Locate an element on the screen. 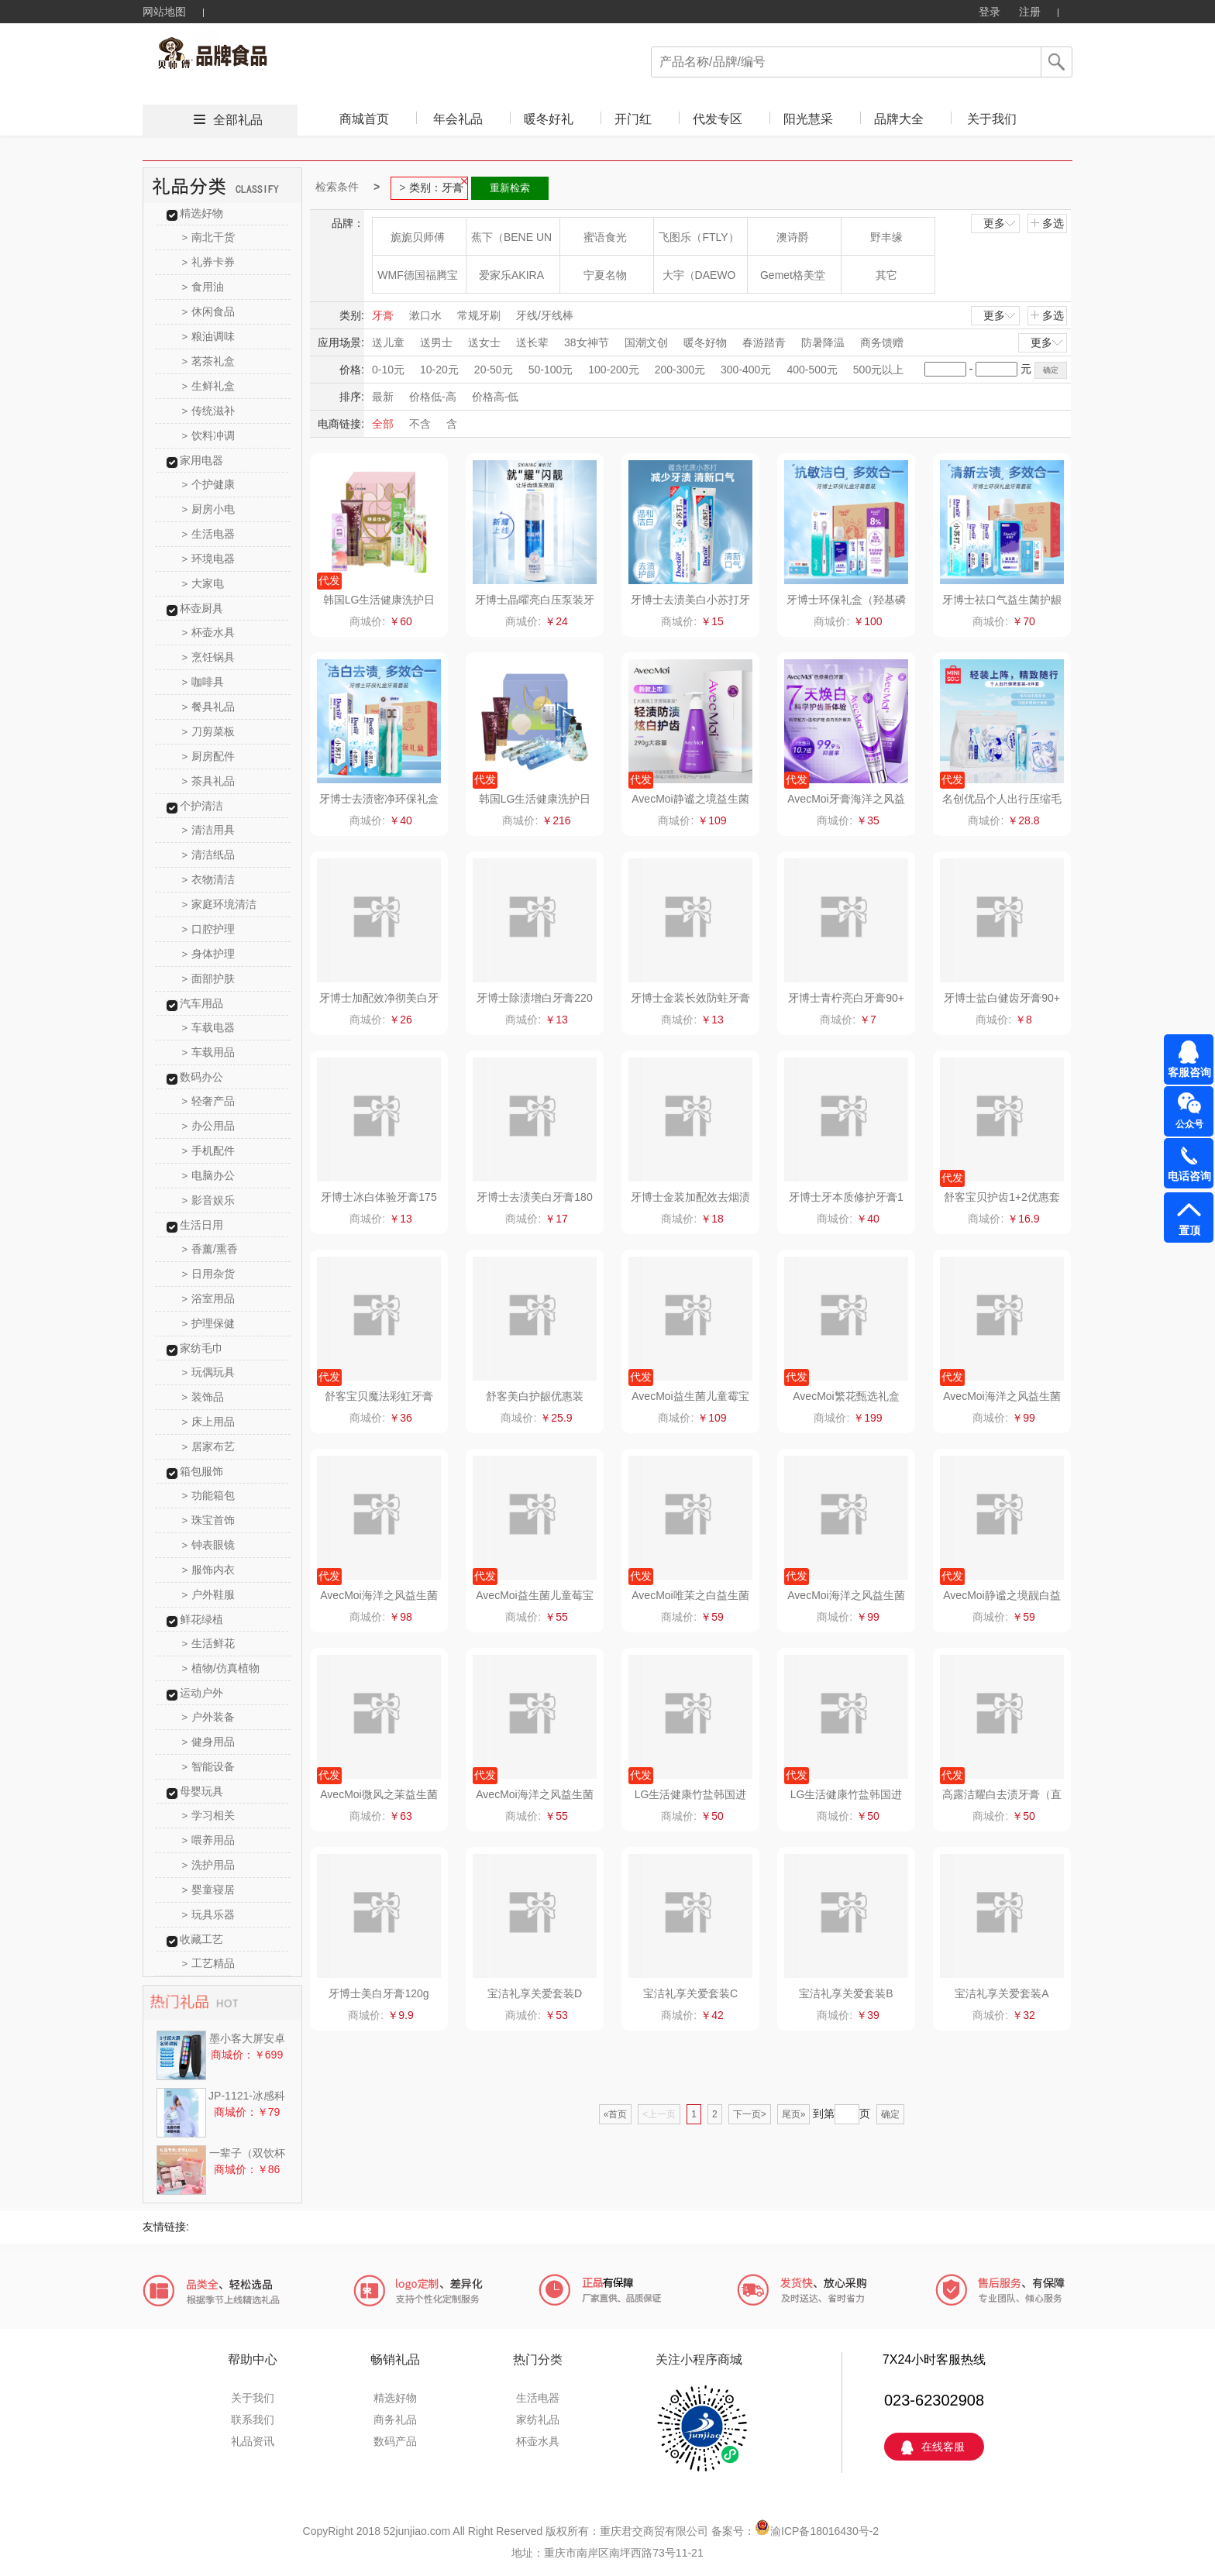  全部 is located at coordinates (383, 424).